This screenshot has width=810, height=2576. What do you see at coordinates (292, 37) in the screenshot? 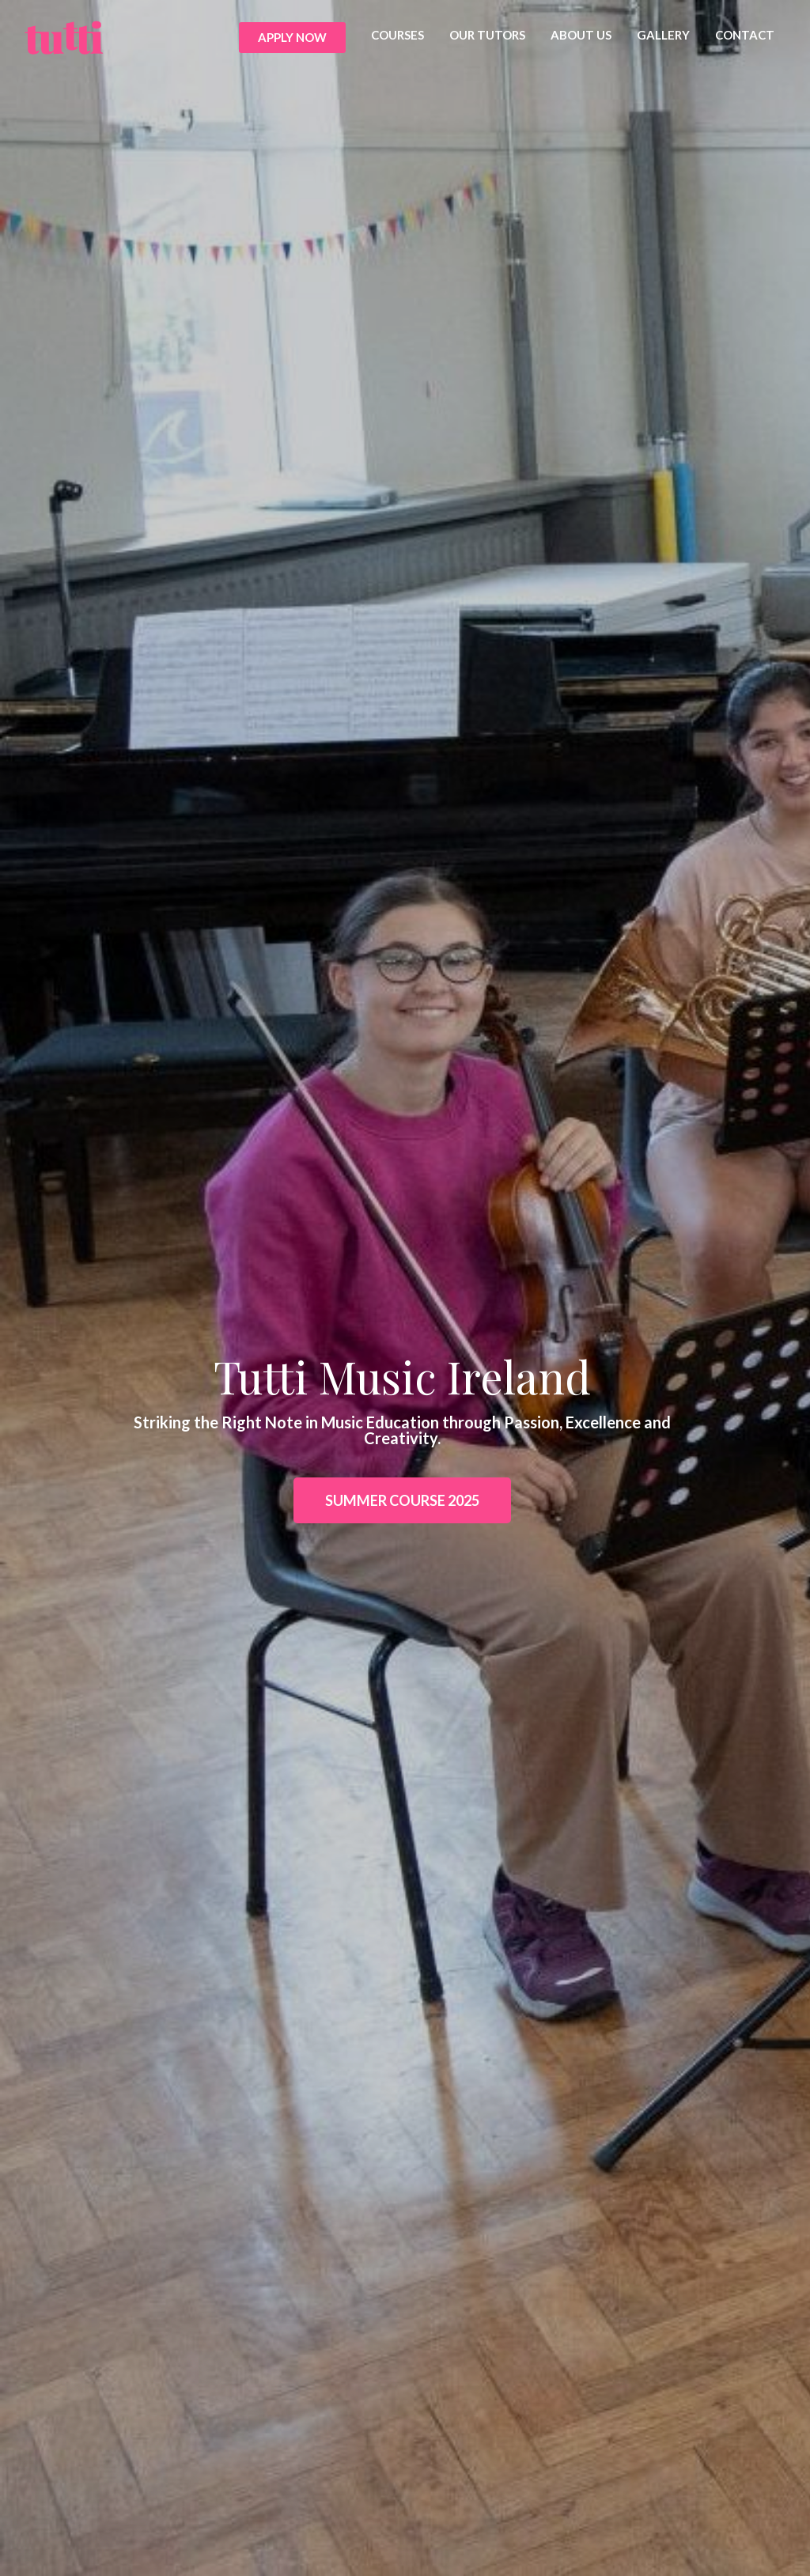
I see `APPLY NOW` at bounding box center [292, 37].